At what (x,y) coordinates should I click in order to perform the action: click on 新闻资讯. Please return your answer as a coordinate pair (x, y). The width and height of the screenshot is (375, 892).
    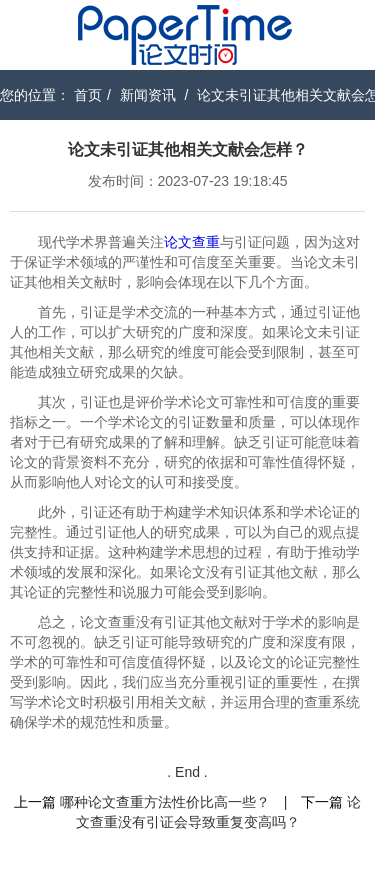
    Looking at the image, I should click on (148, 95).